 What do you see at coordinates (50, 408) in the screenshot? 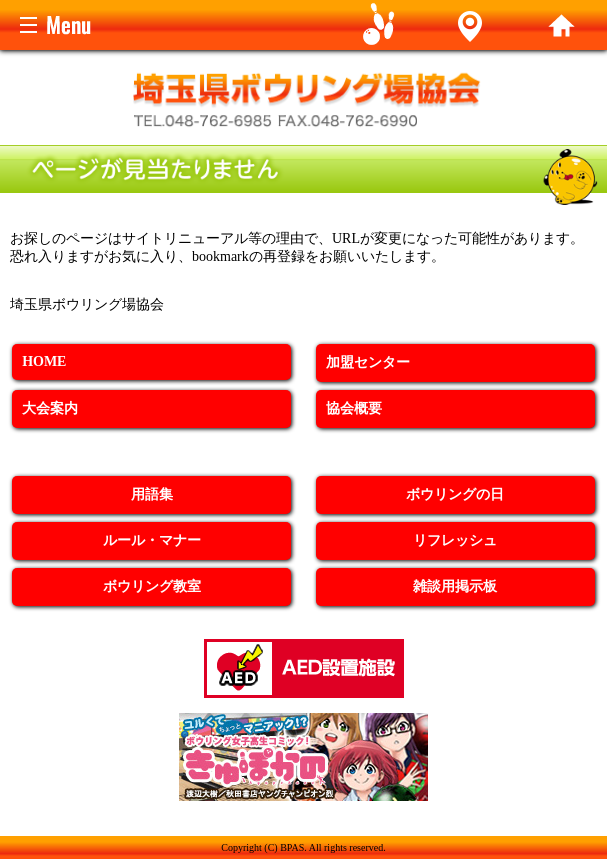
I see `大会案内` at bounding box center [50, 408].